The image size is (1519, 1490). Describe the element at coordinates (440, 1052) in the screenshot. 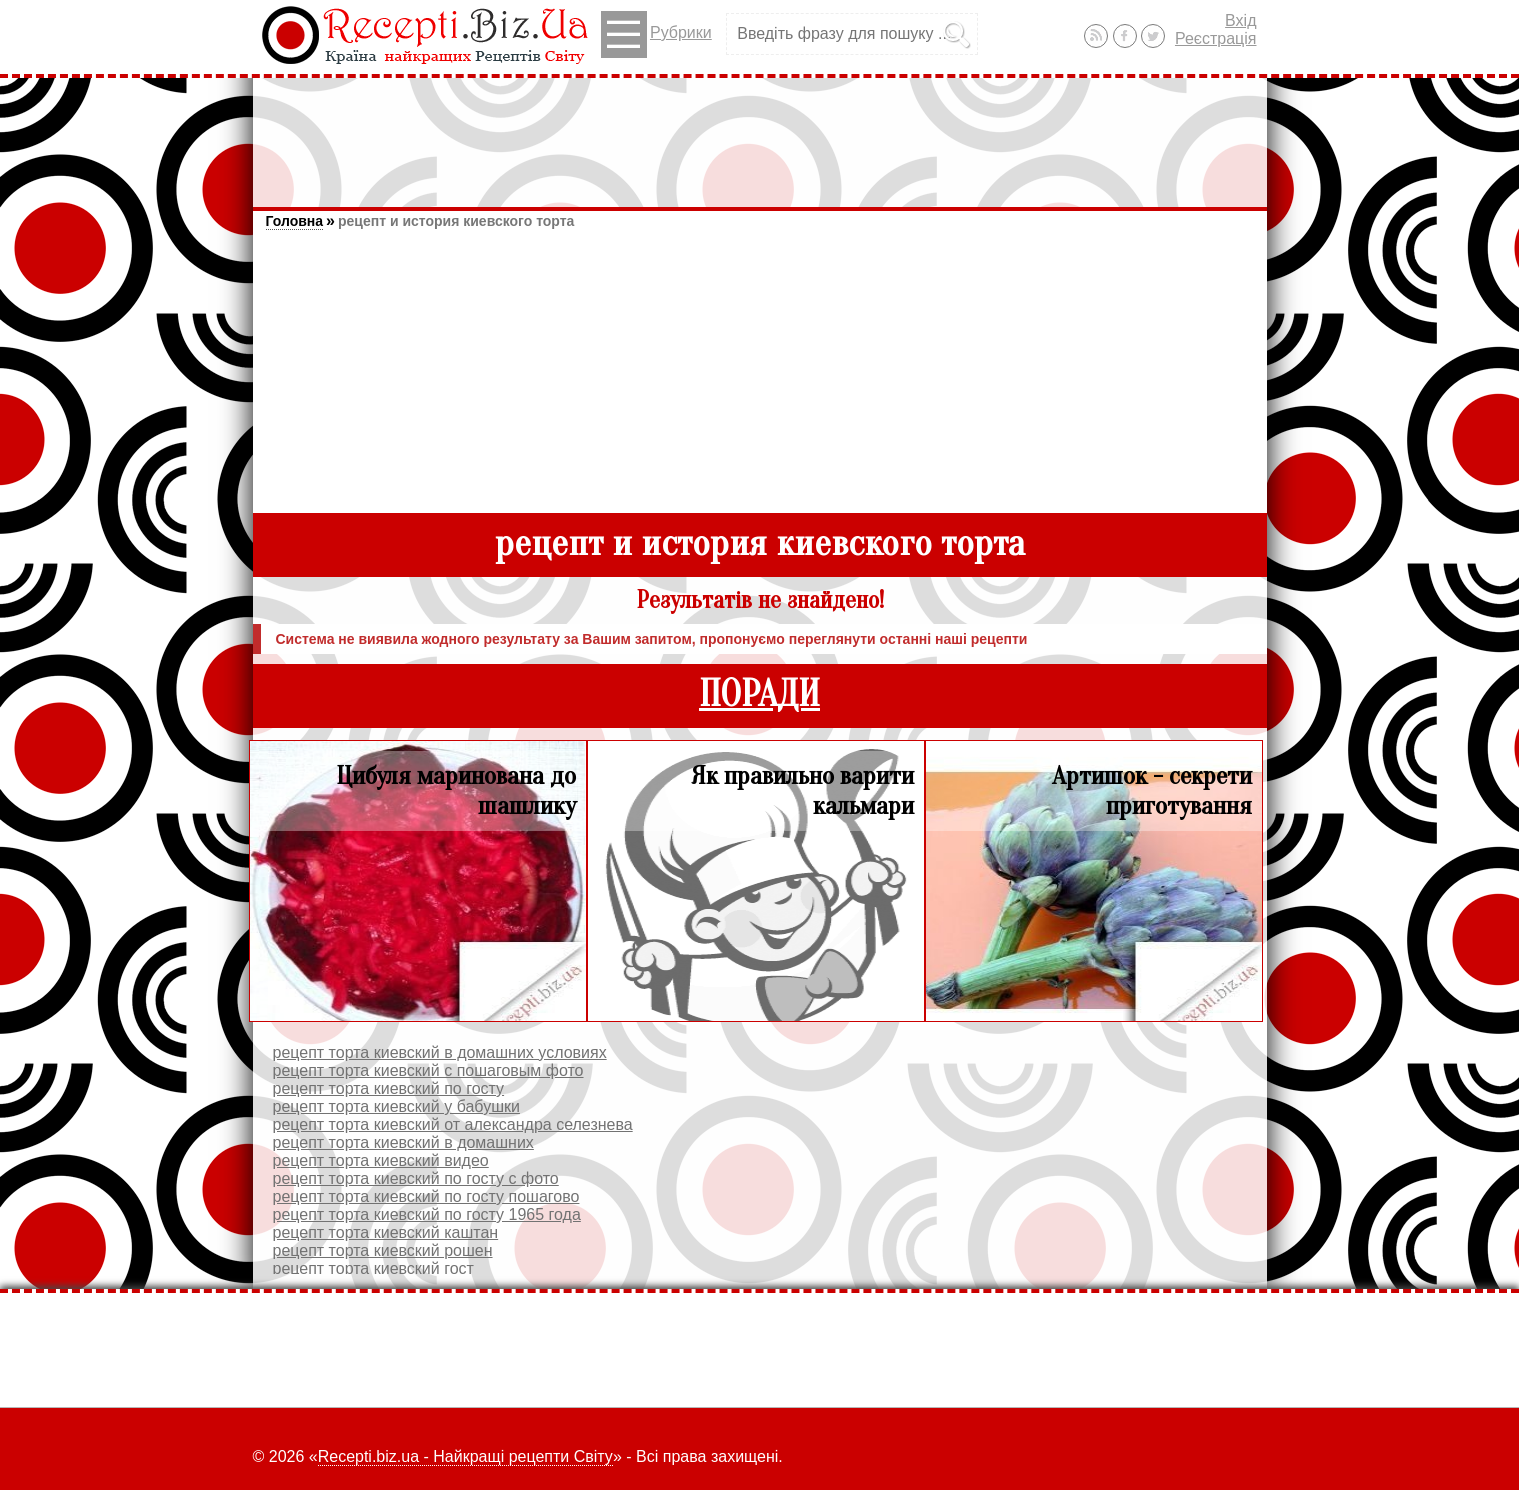

I see `рецепт торта киевский в домашних условиях` at that location.